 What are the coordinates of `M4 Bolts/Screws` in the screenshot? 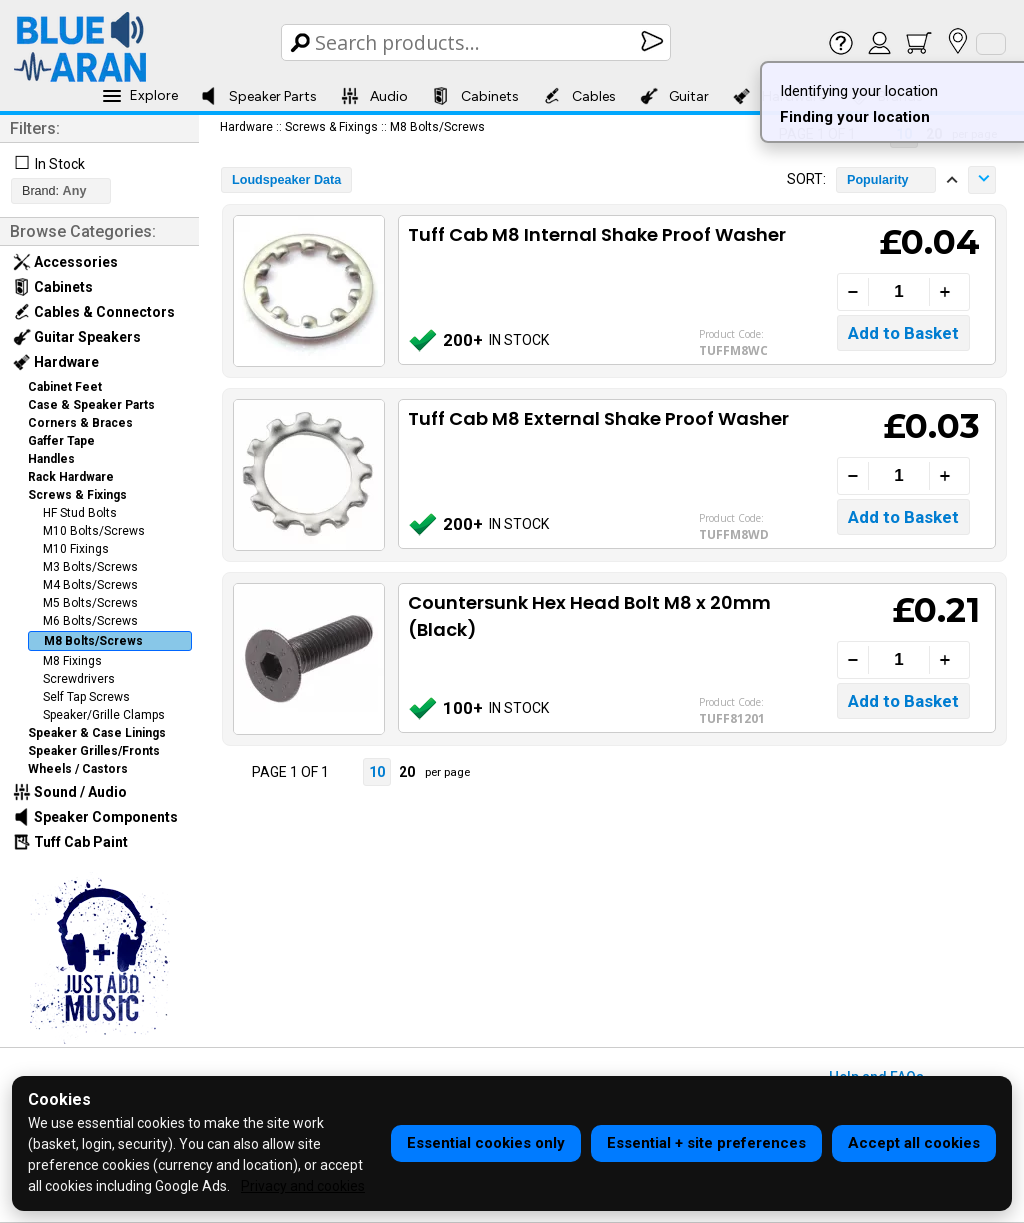 It's located at (90, 585).